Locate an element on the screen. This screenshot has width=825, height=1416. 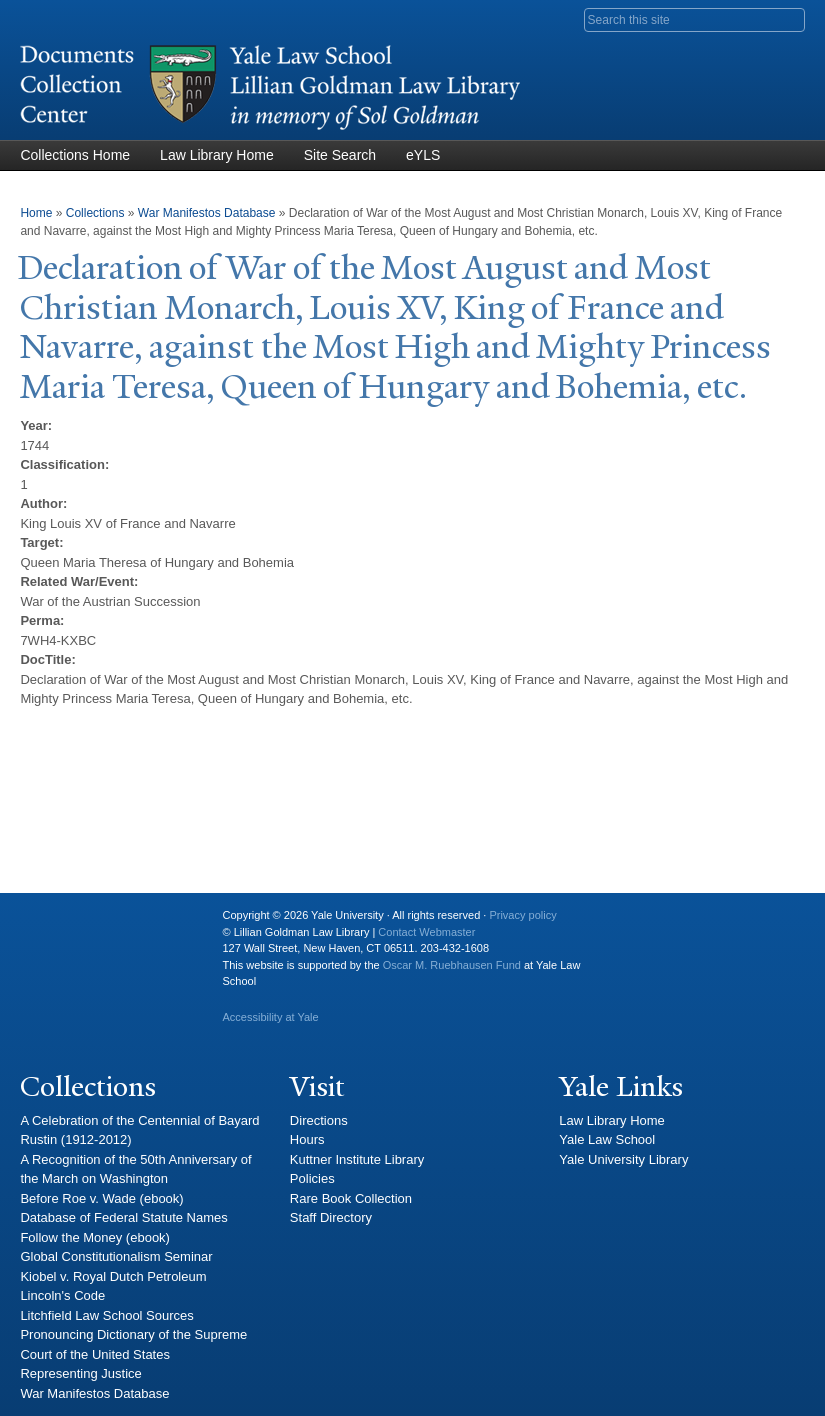
Privacy policy is located at coordinates (522, 915).